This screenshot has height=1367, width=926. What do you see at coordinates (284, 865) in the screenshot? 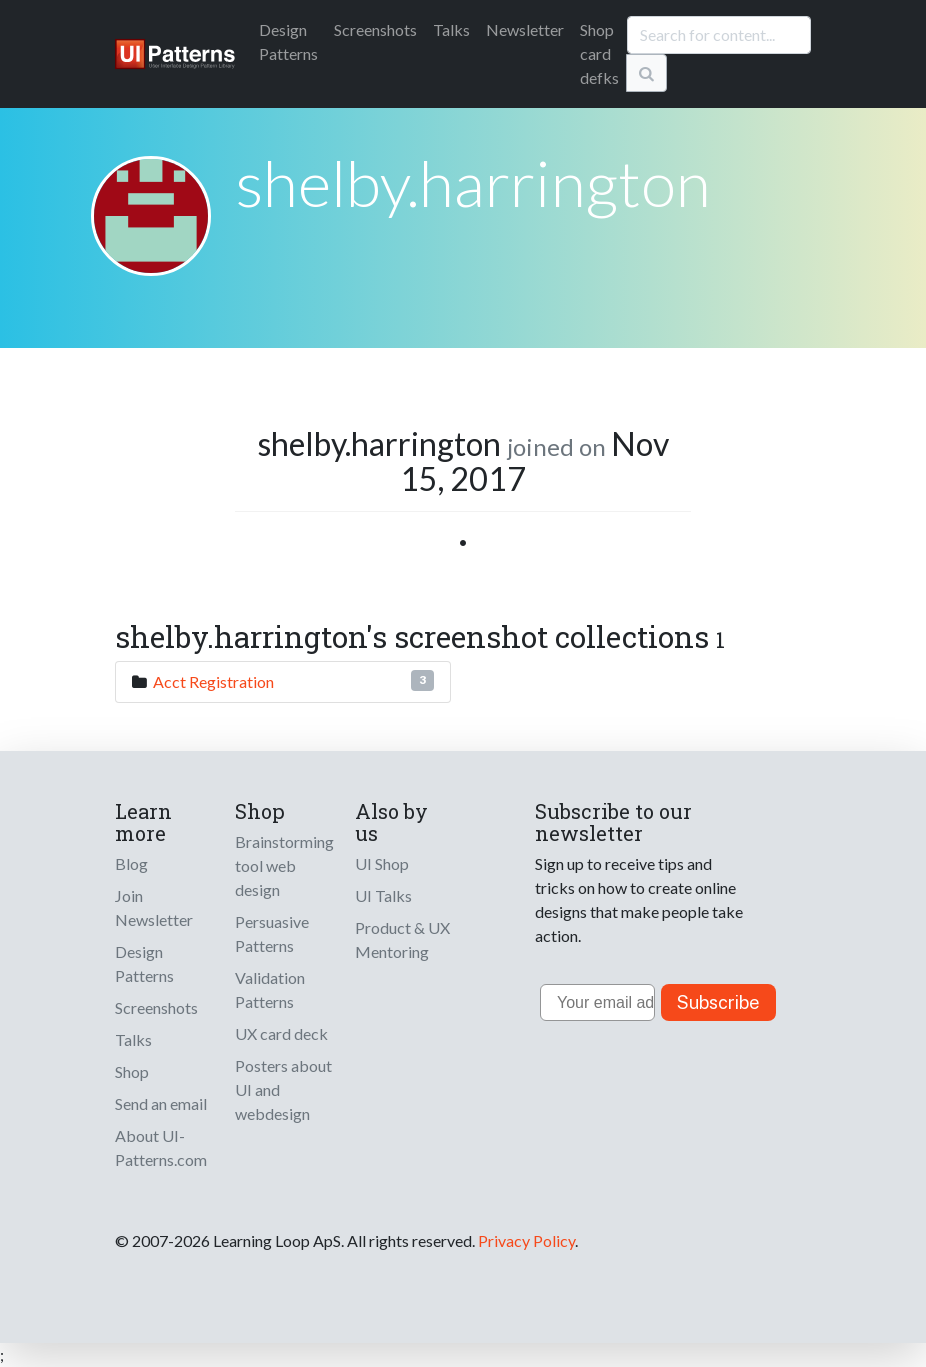
I see `Brainstorming tool web design` at bounding box center [284, 865].